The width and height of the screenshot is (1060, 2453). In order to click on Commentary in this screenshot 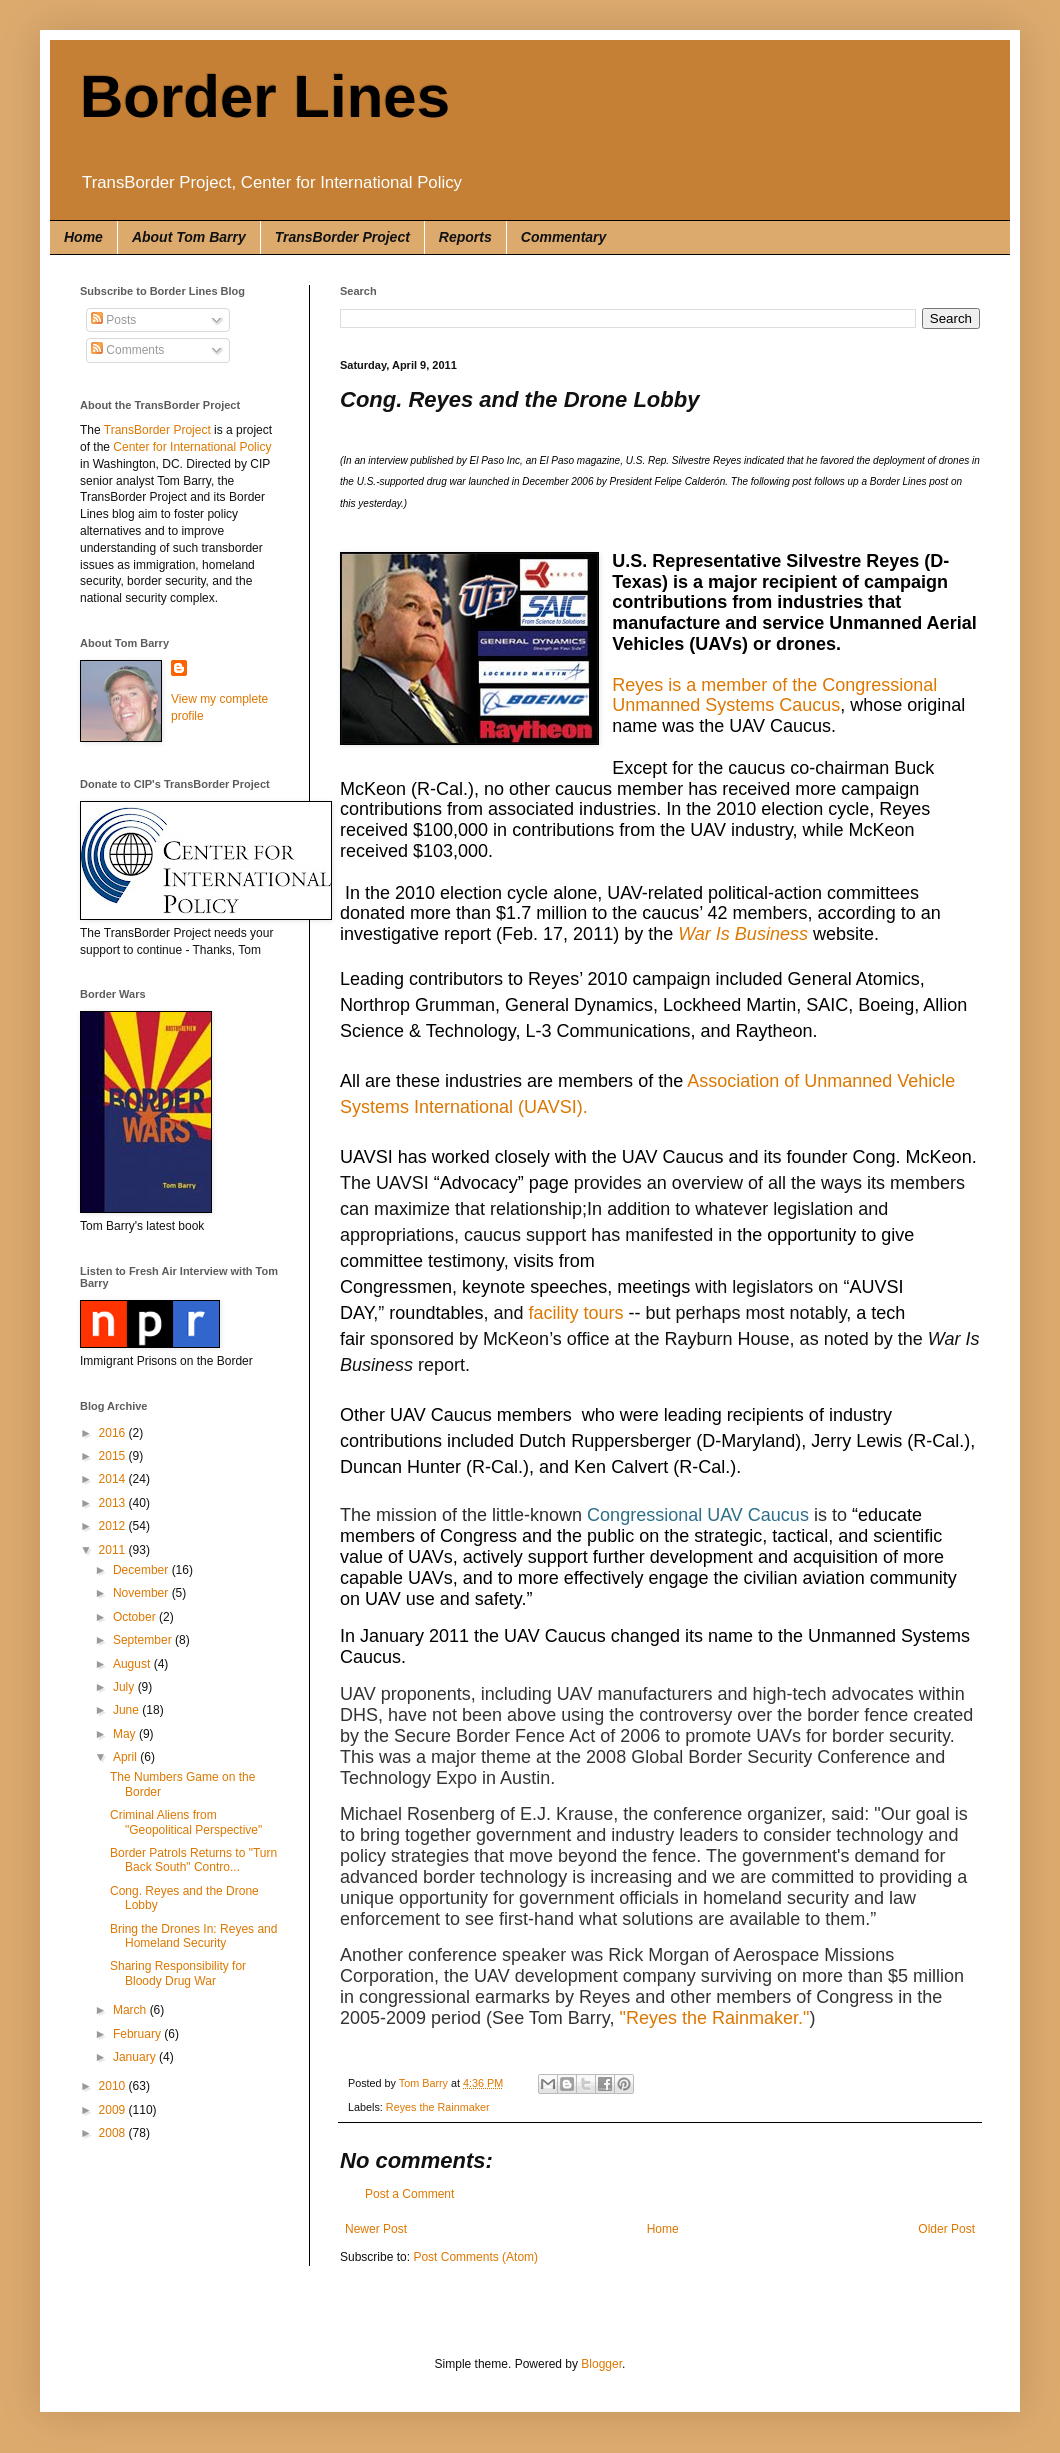, I will do `click(564, 237)`.